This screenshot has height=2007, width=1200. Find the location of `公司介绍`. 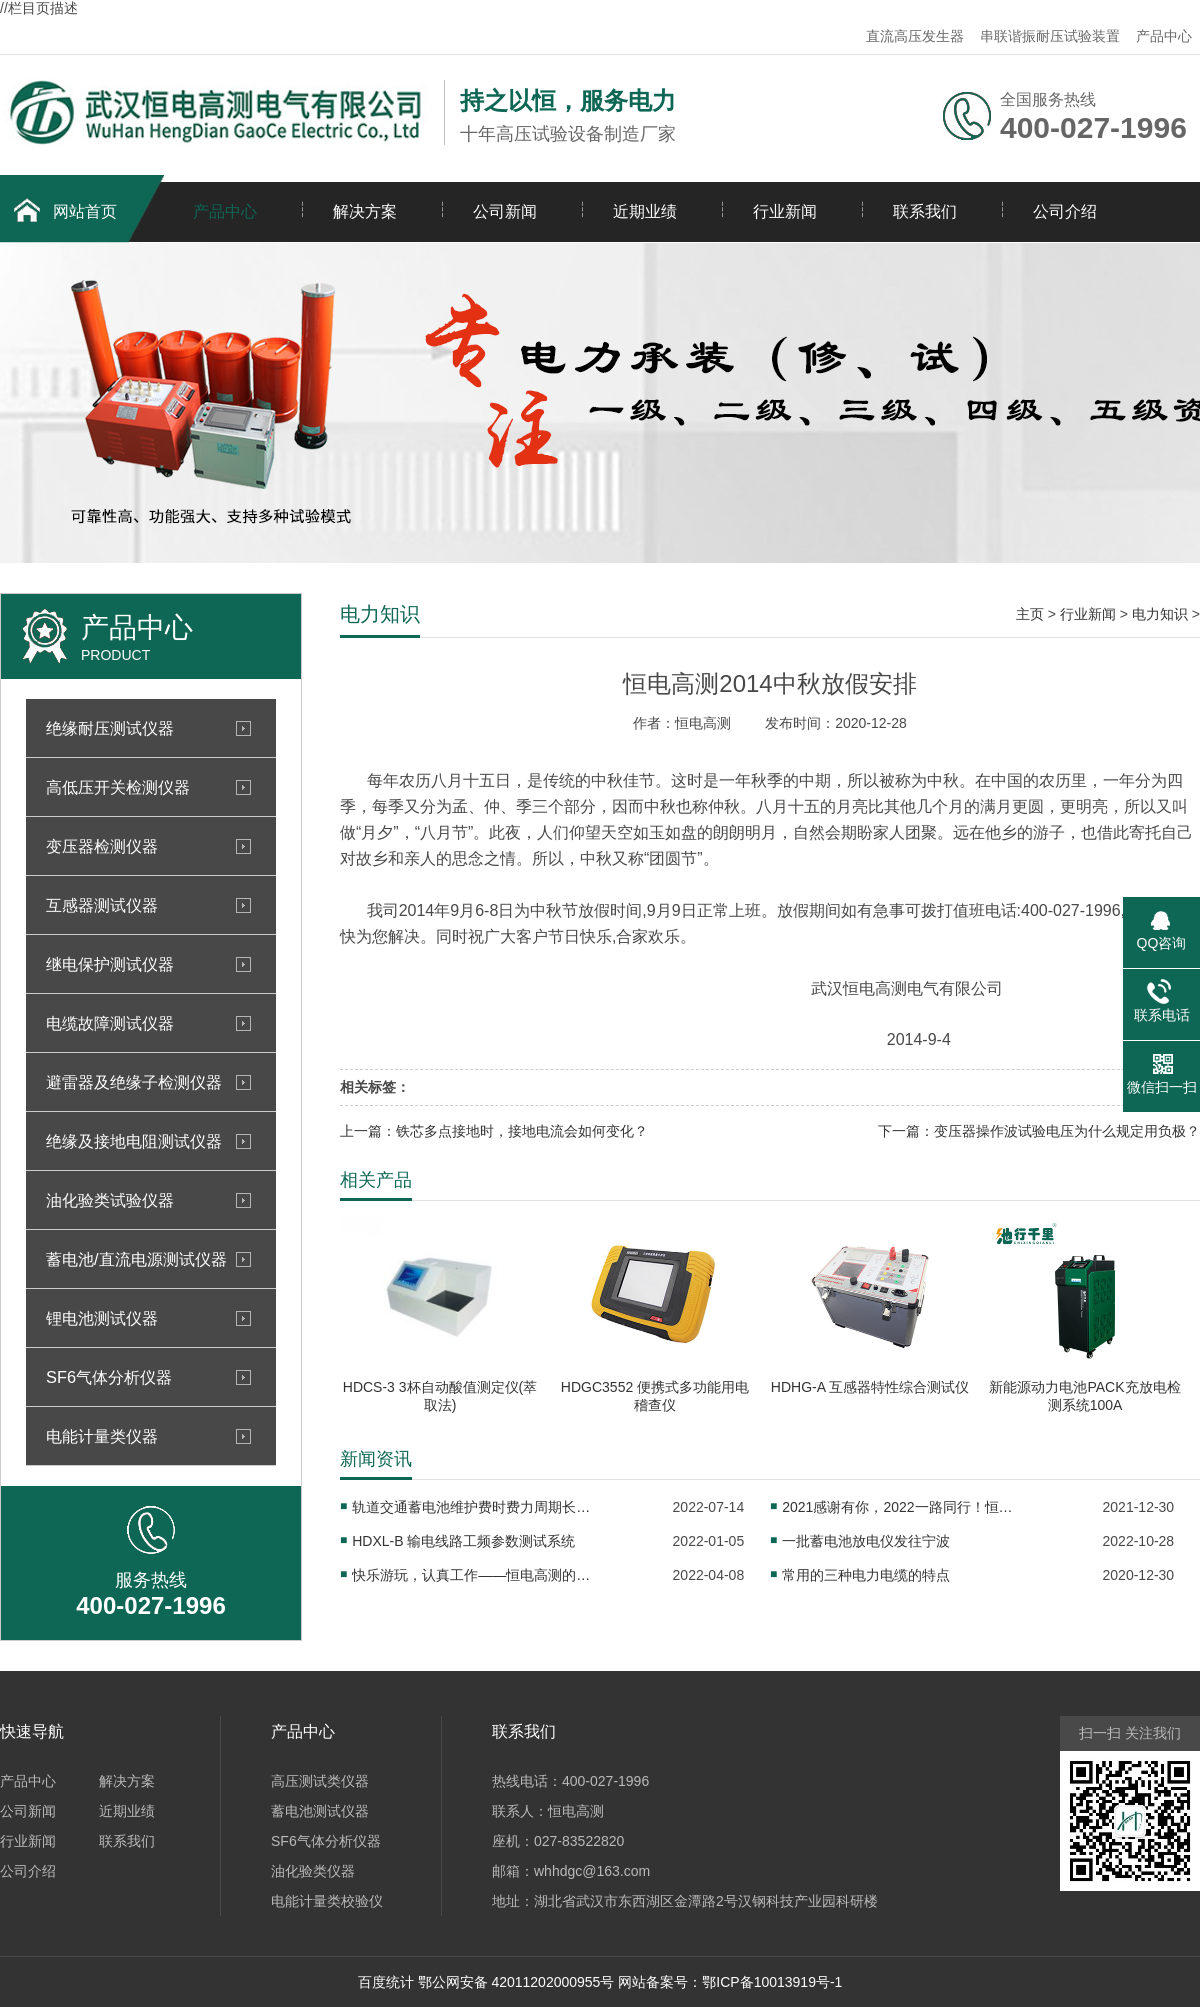

公司介绍 is located at coordinates (1065, 211).